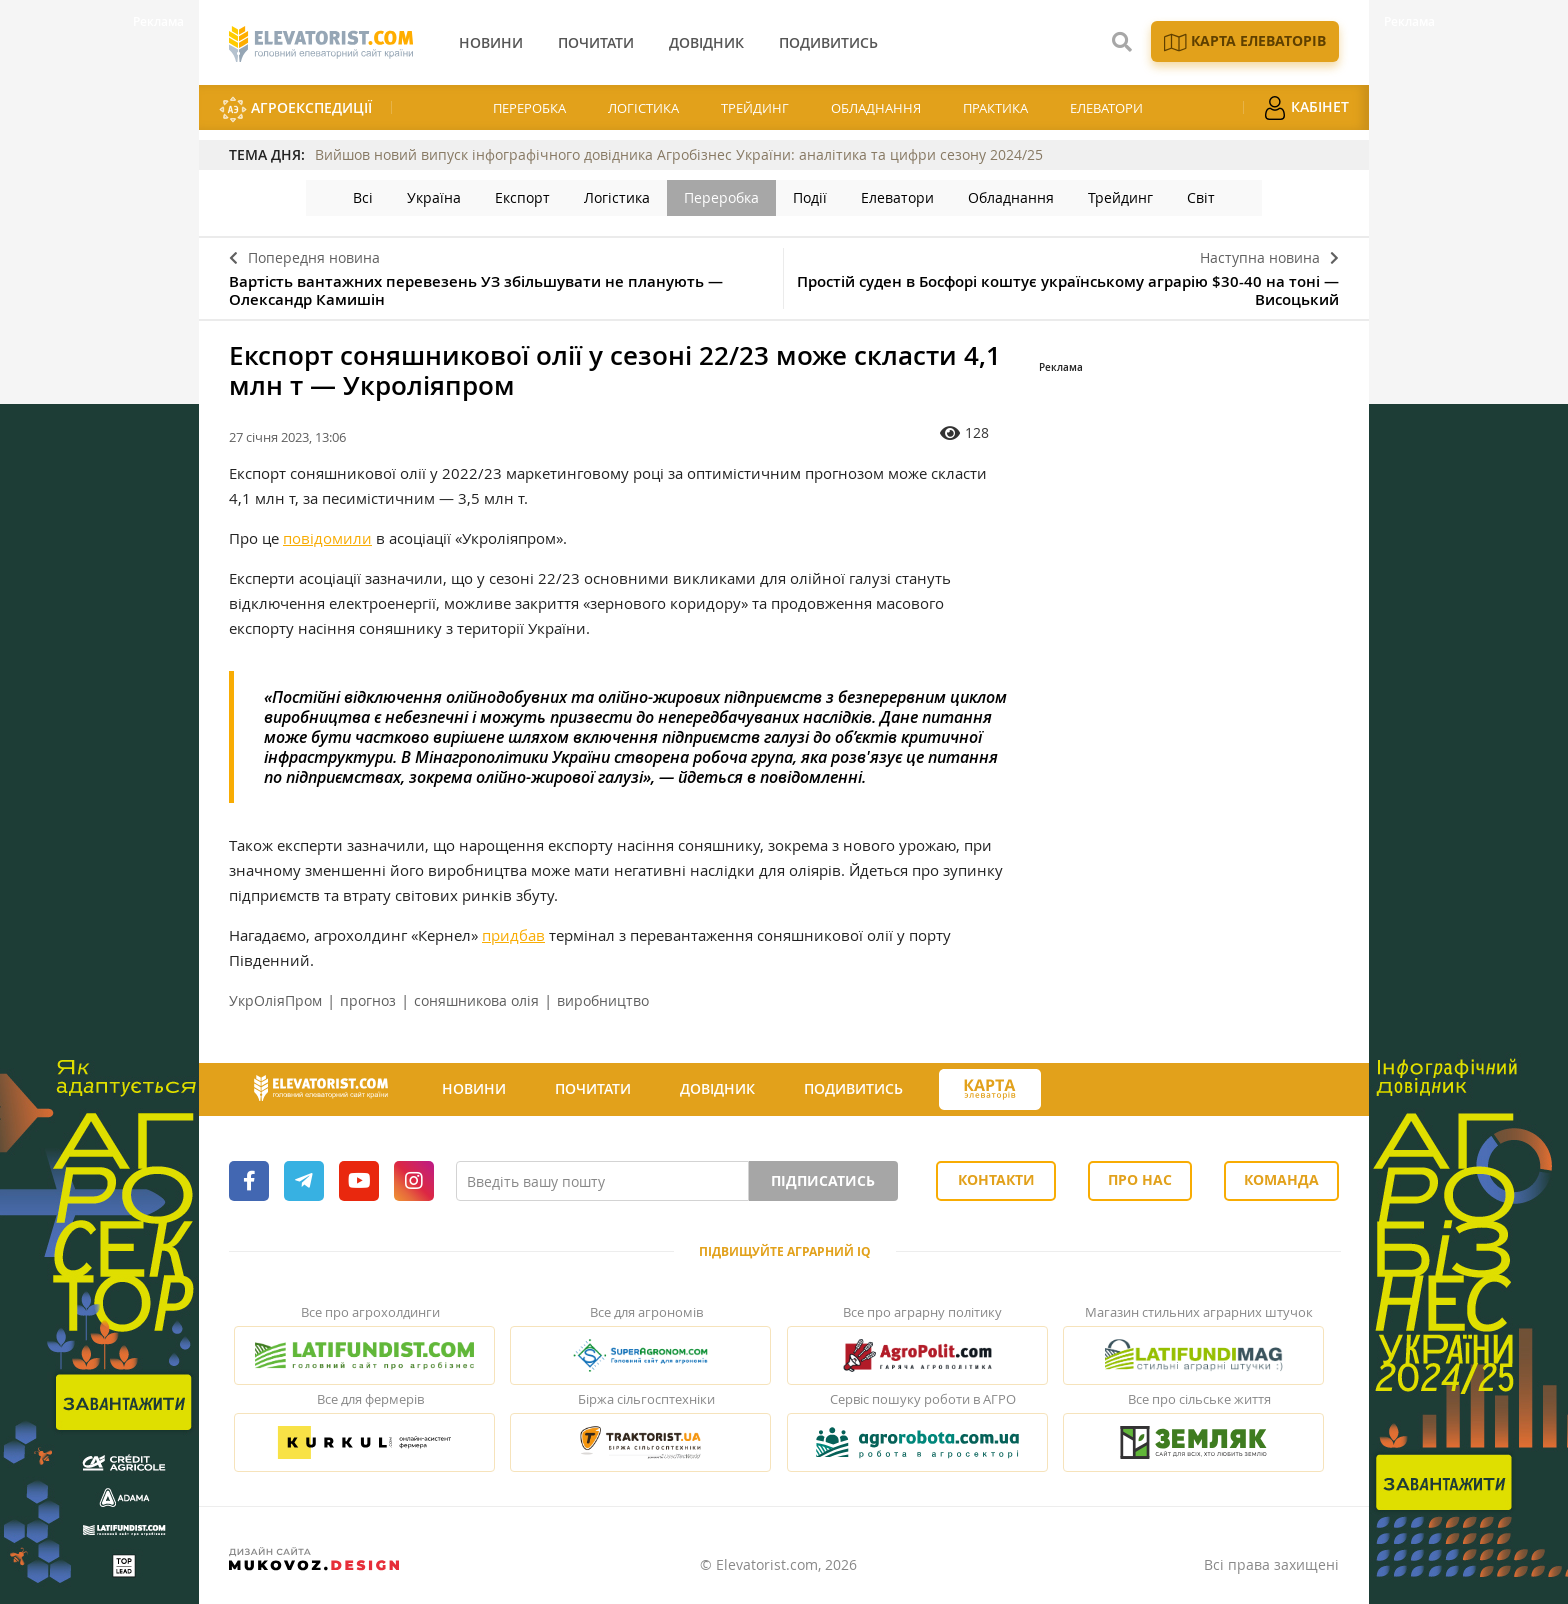 This screenshot has height=1604, width=1568. Describe the element at coordinates (434, 197) in the screenshot. I see `Україна` at that location.